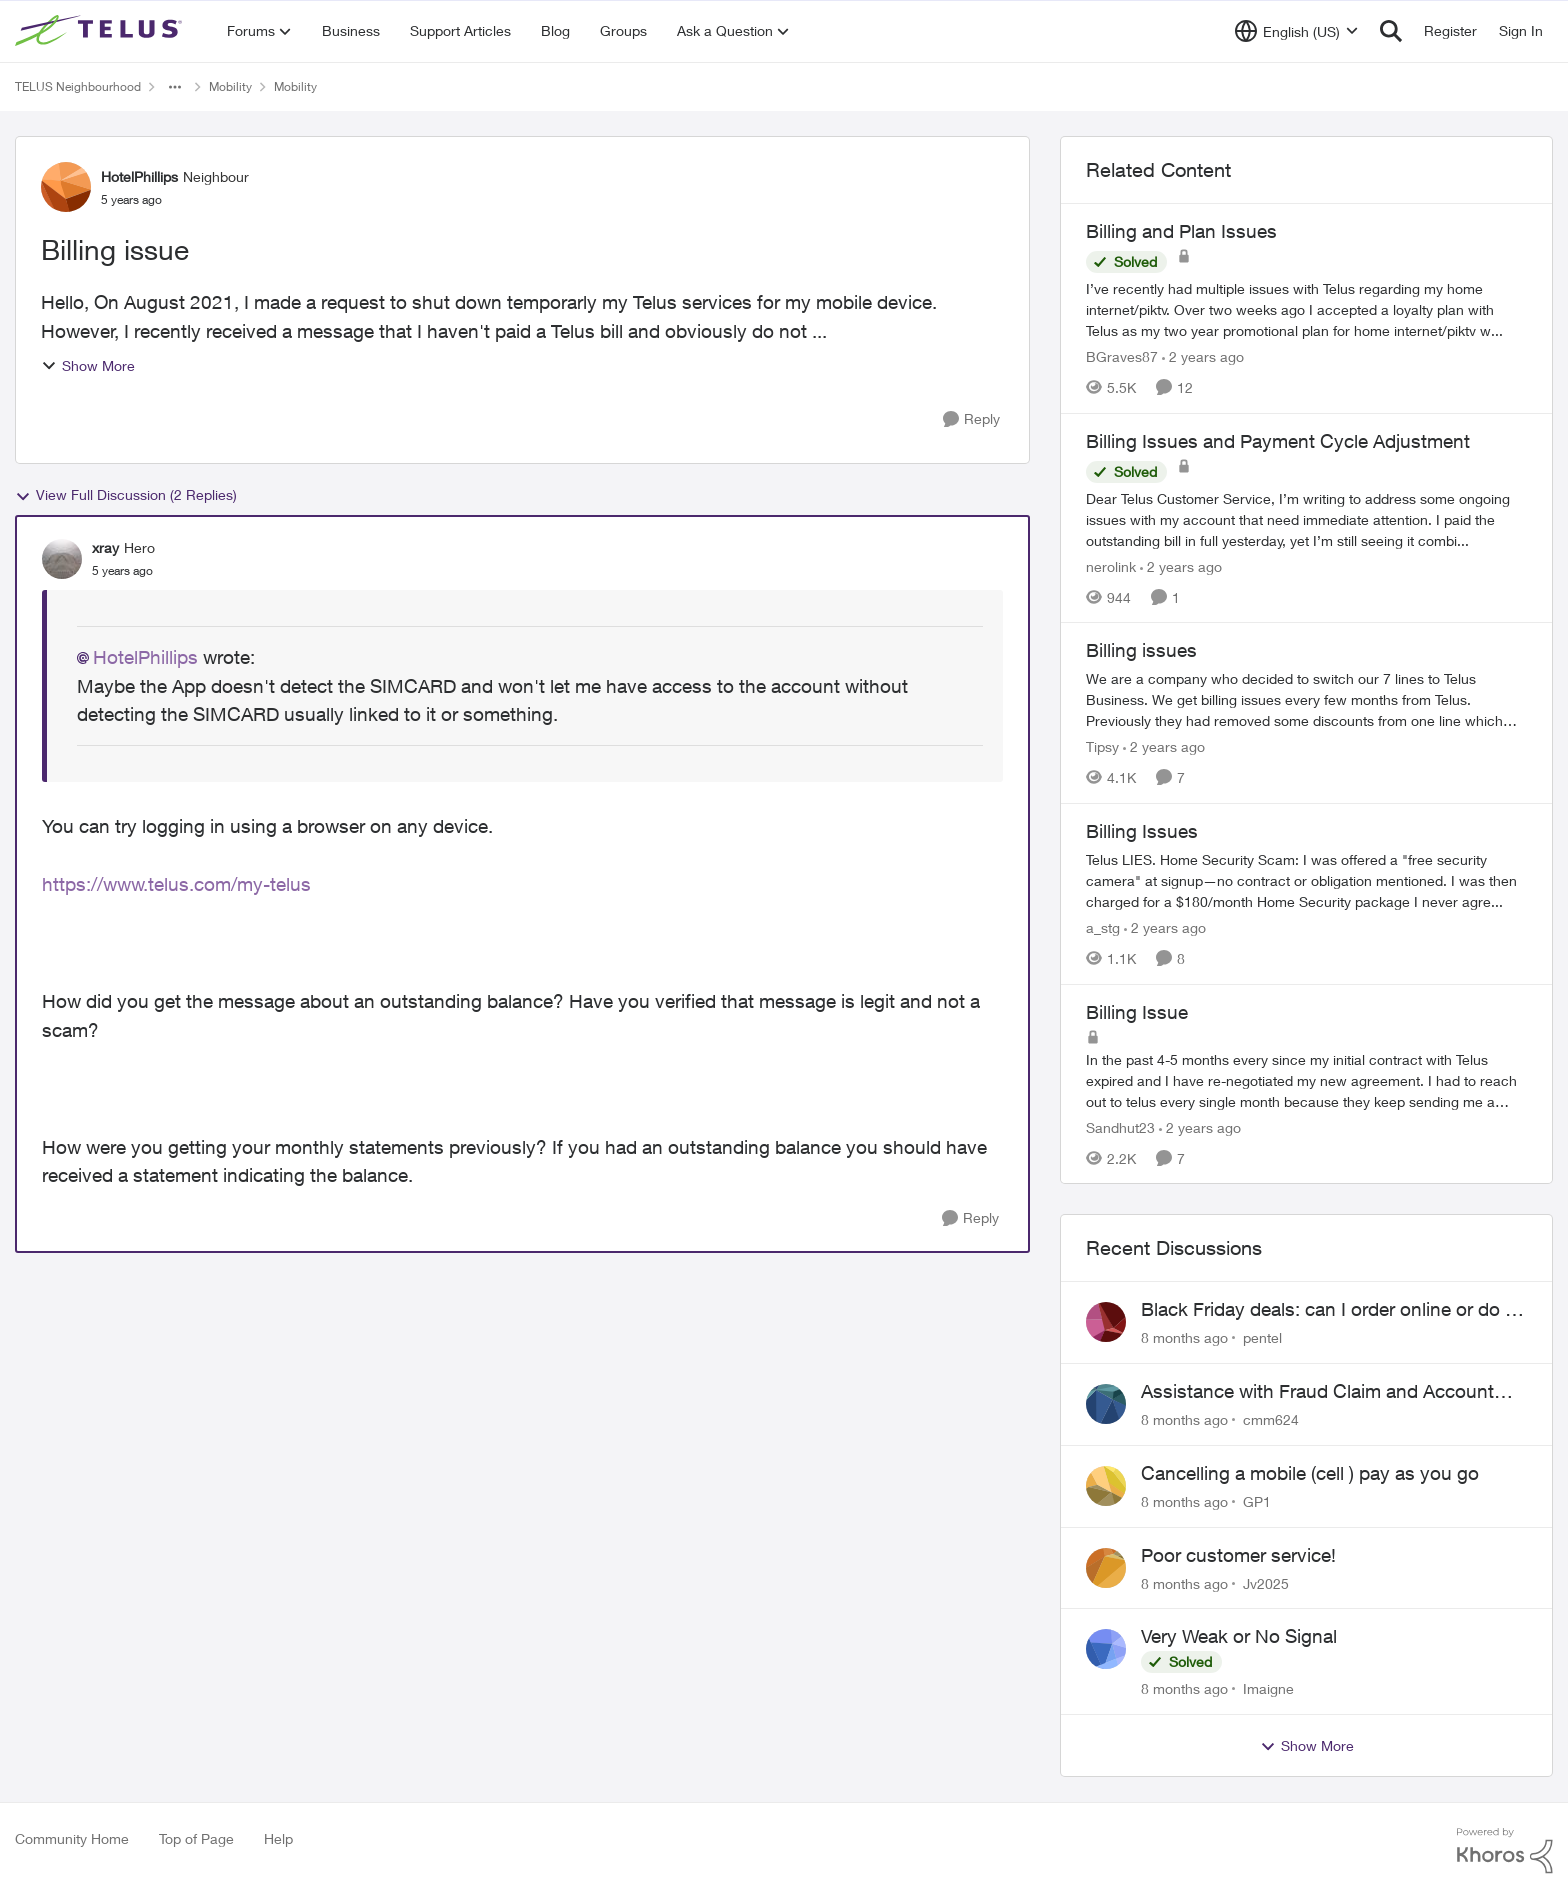 The height and width of the screenshot is (1899, 1568). Describe the element at coordinates (66, 187) in the screenshot. I see `[View Profile: HotelPhillips]` at that location.